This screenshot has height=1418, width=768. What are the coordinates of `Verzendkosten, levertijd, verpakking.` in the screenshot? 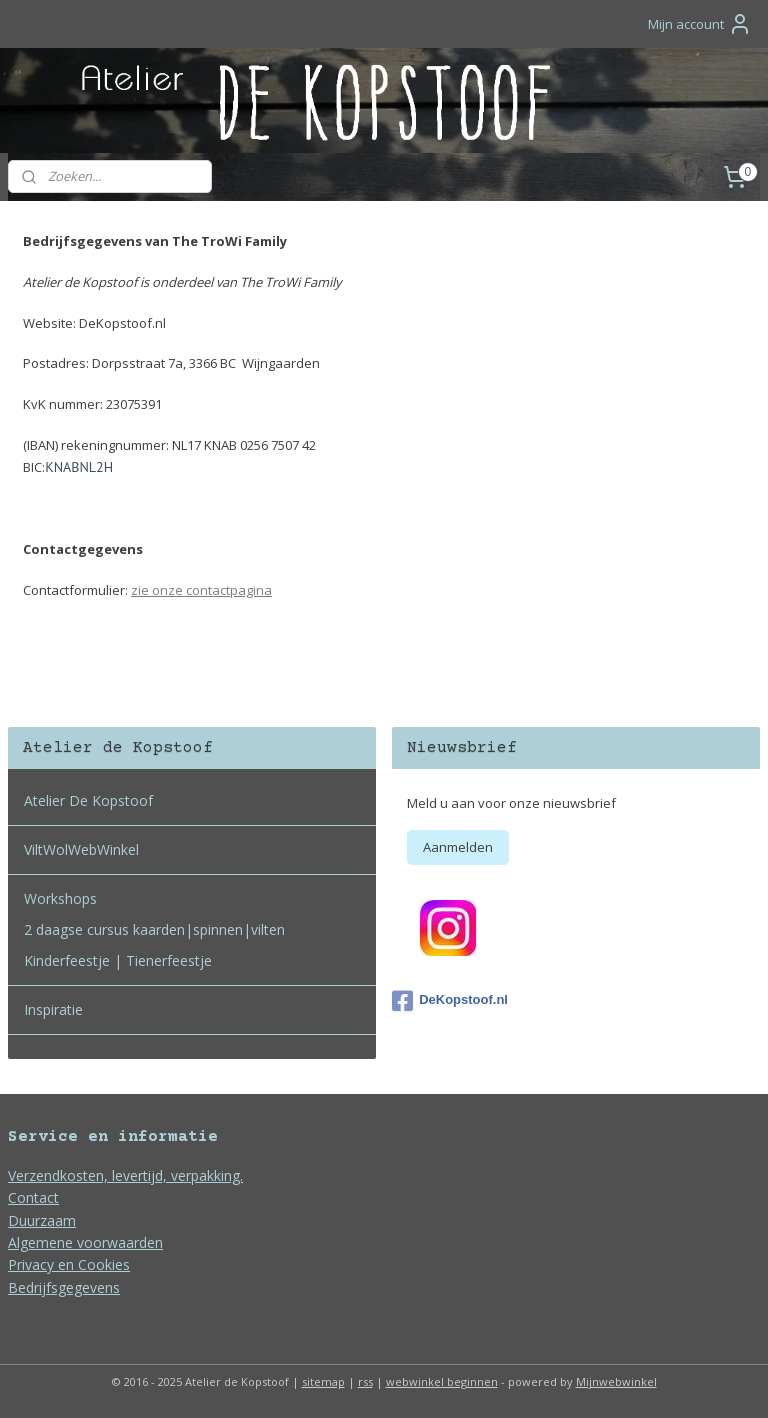 It's located at (125, 1175).